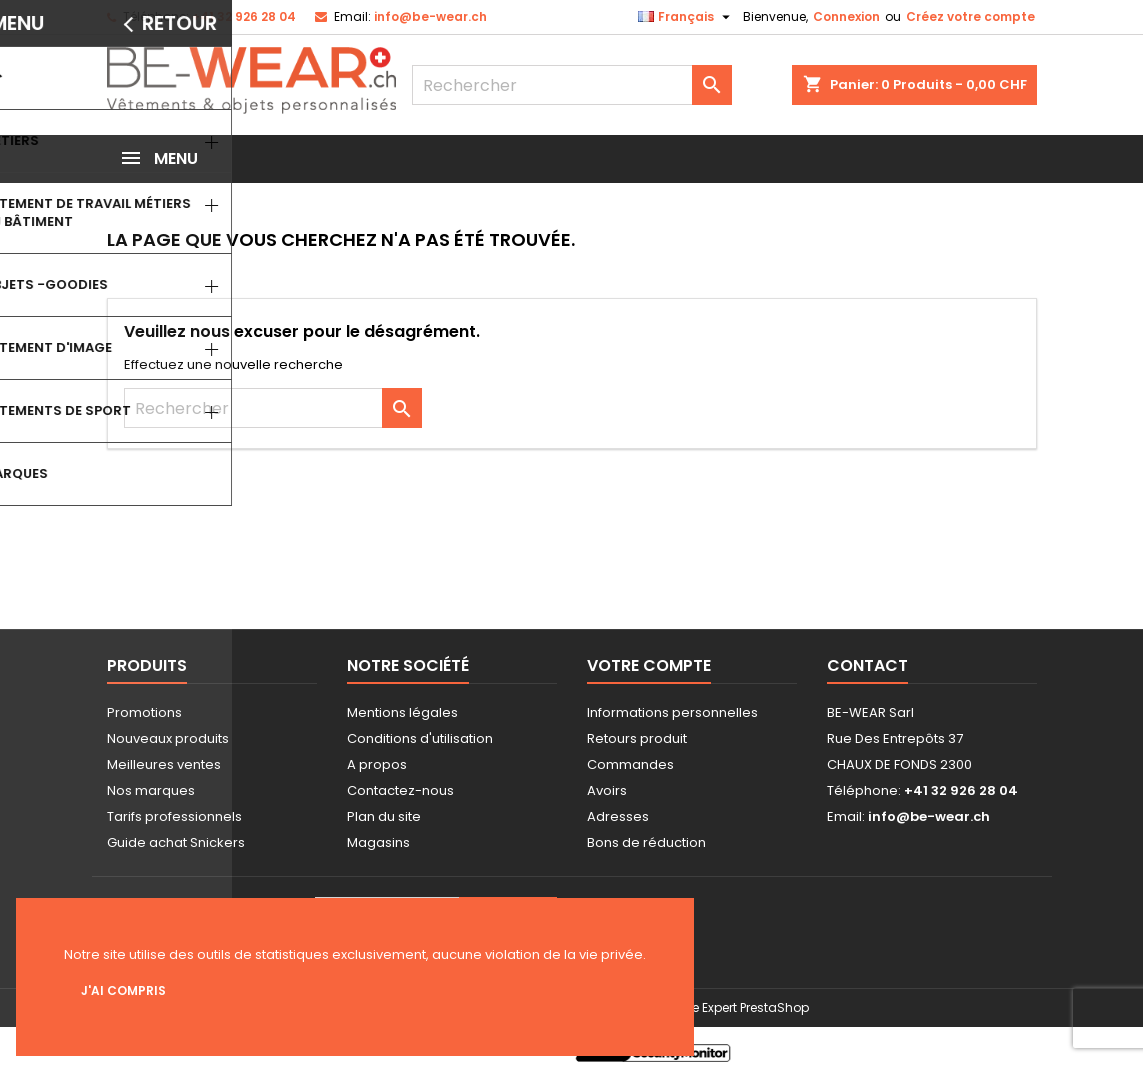 This screenshot has height=1072, width=1143. What do you see at coordinates (402, 712) in the screenshot?
I see `Mentions légales` at bounding box center [402, 712].